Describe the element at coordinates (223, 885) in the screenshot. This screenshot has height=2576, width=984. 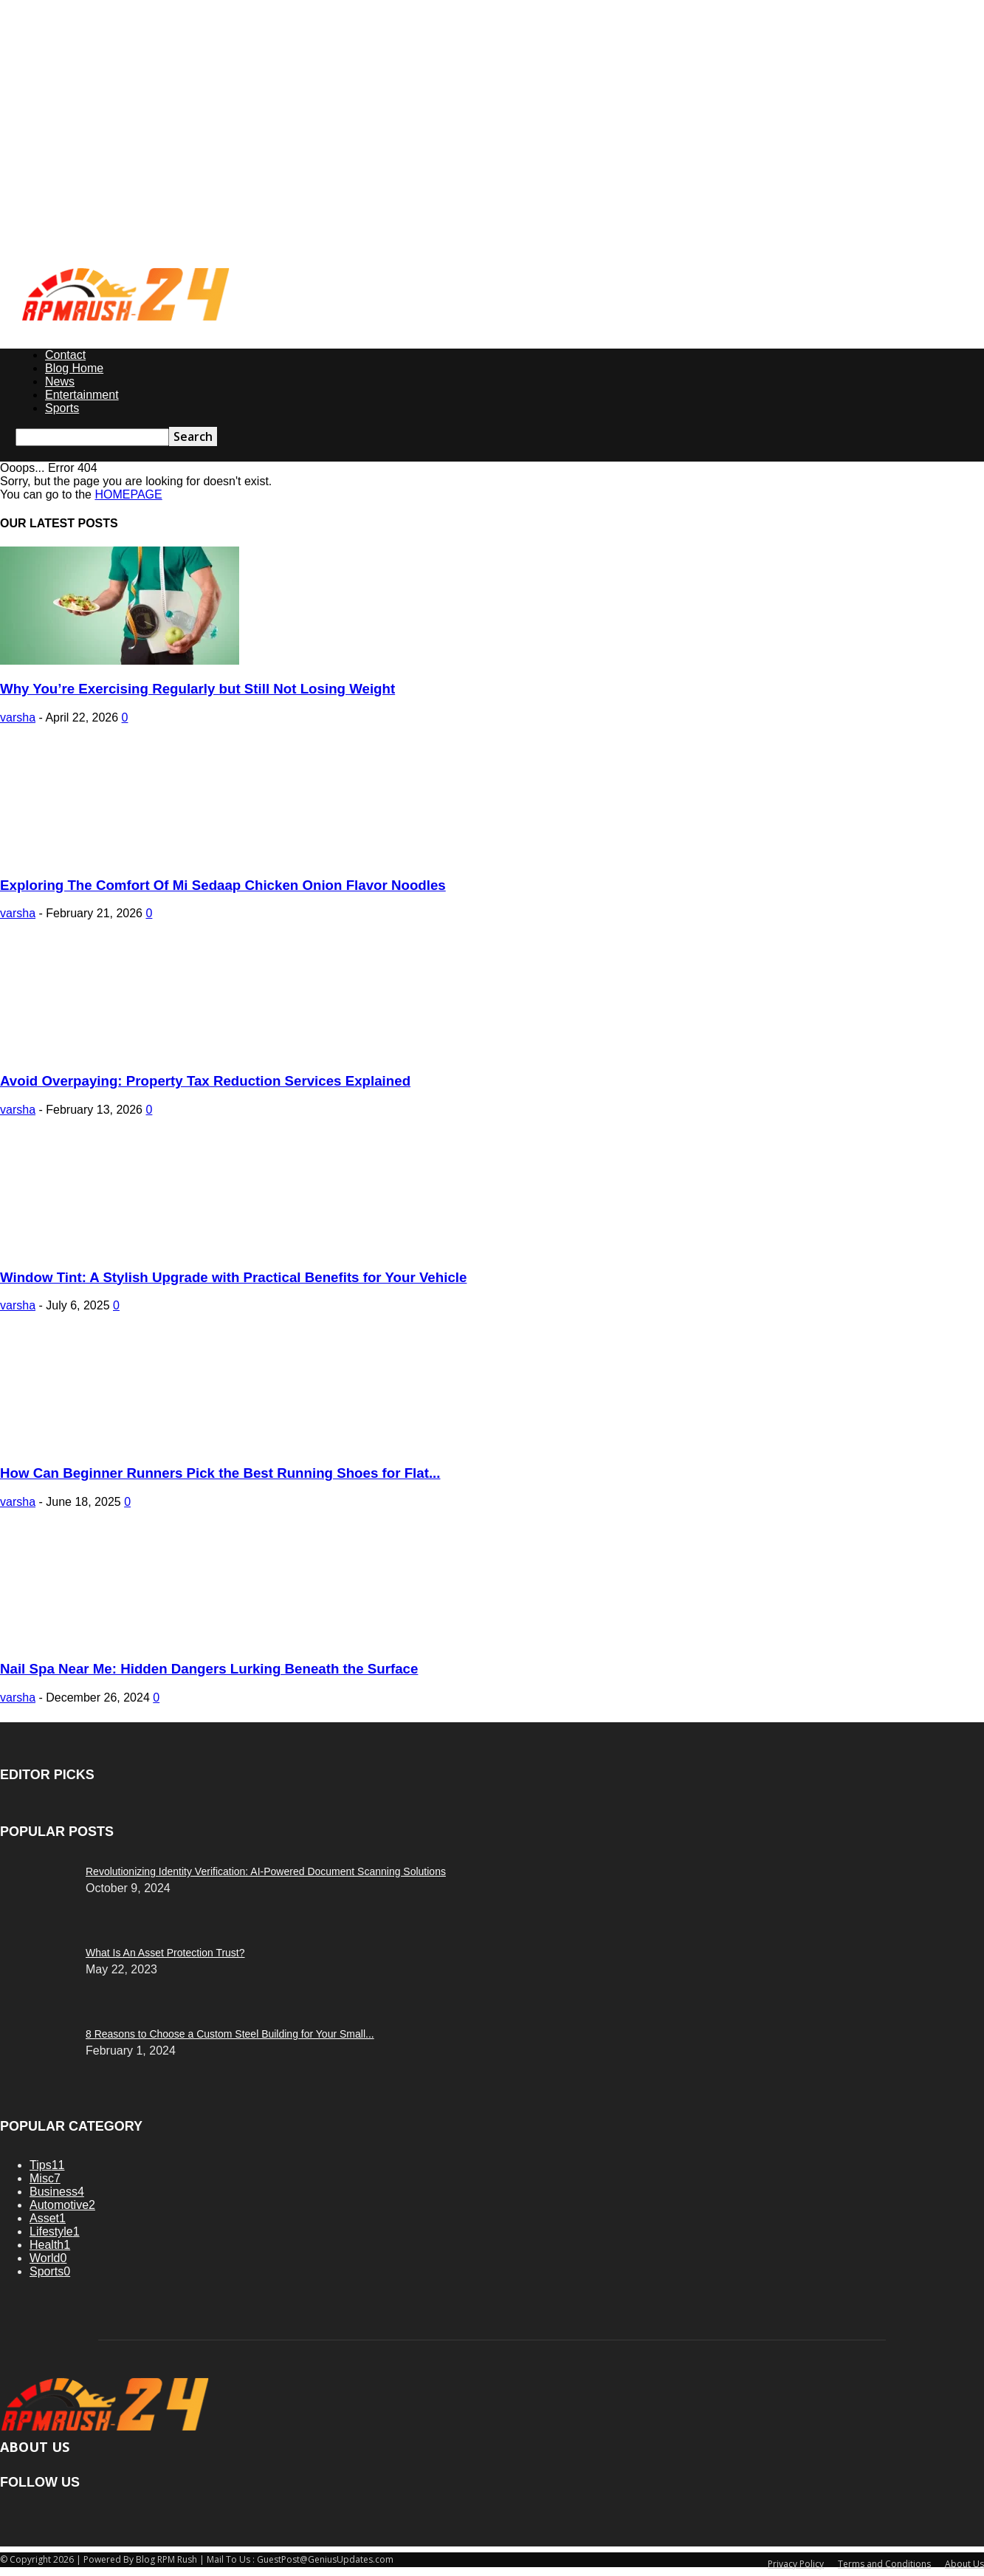
I see `Exploring The Comfort Of Mi Sedaap Chicken Onion Flavor Noodles` at that location.